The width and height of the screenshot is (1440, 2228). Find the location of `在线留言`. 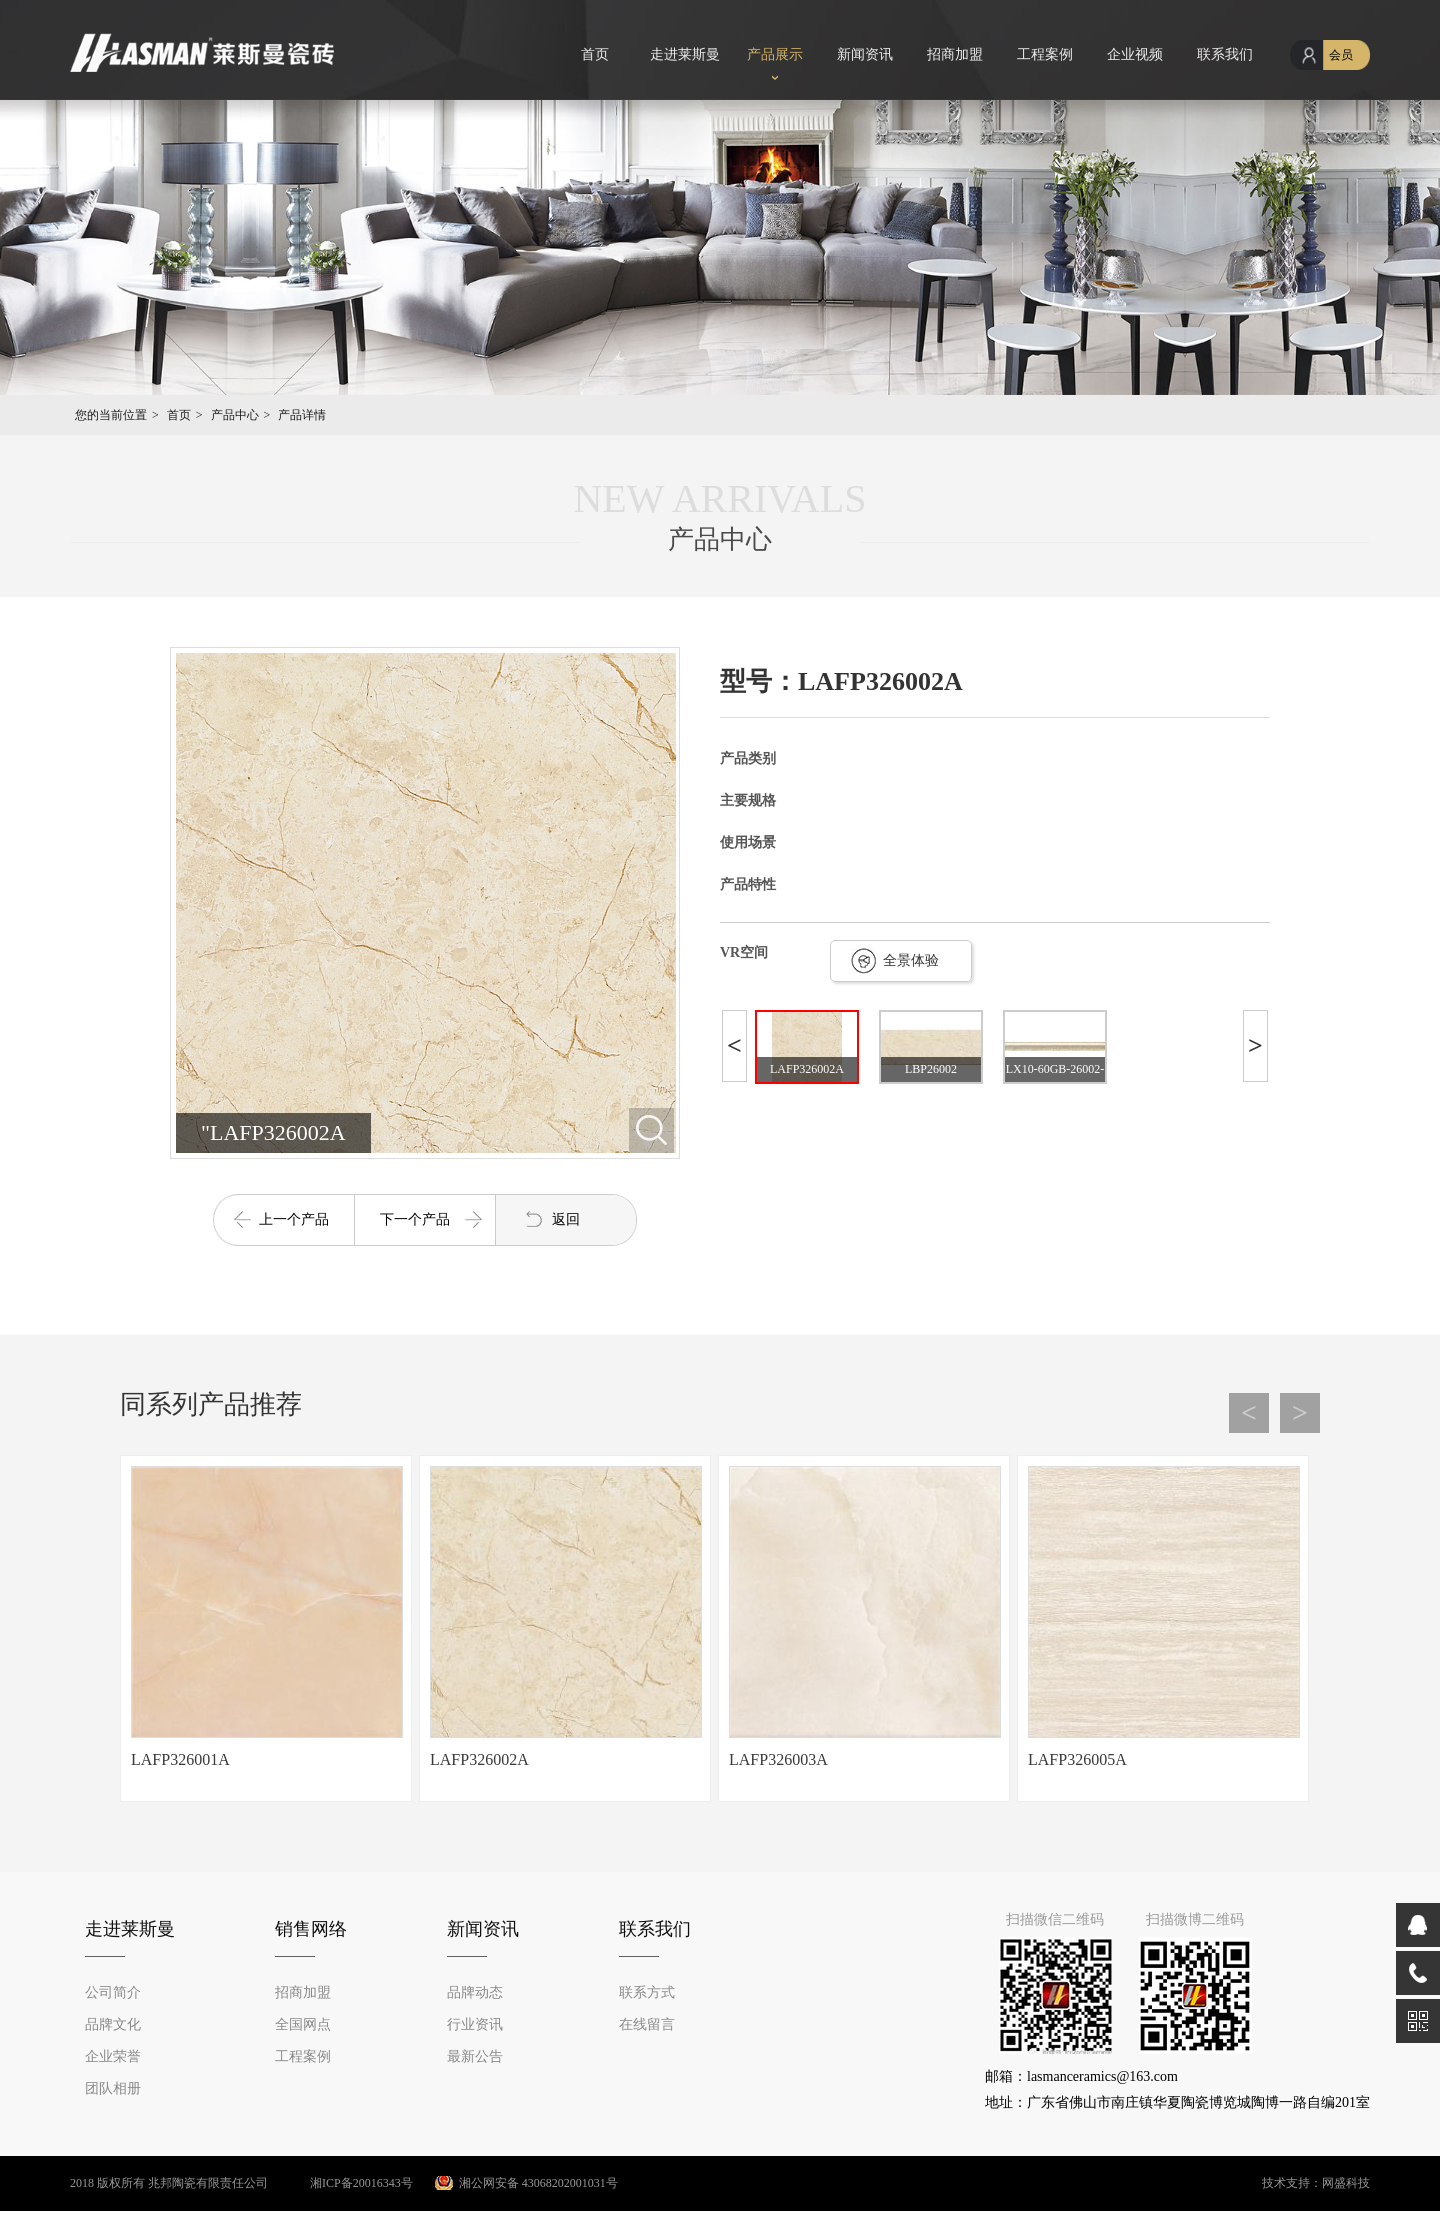

在线留言 is located at coordinates (647, 2024).